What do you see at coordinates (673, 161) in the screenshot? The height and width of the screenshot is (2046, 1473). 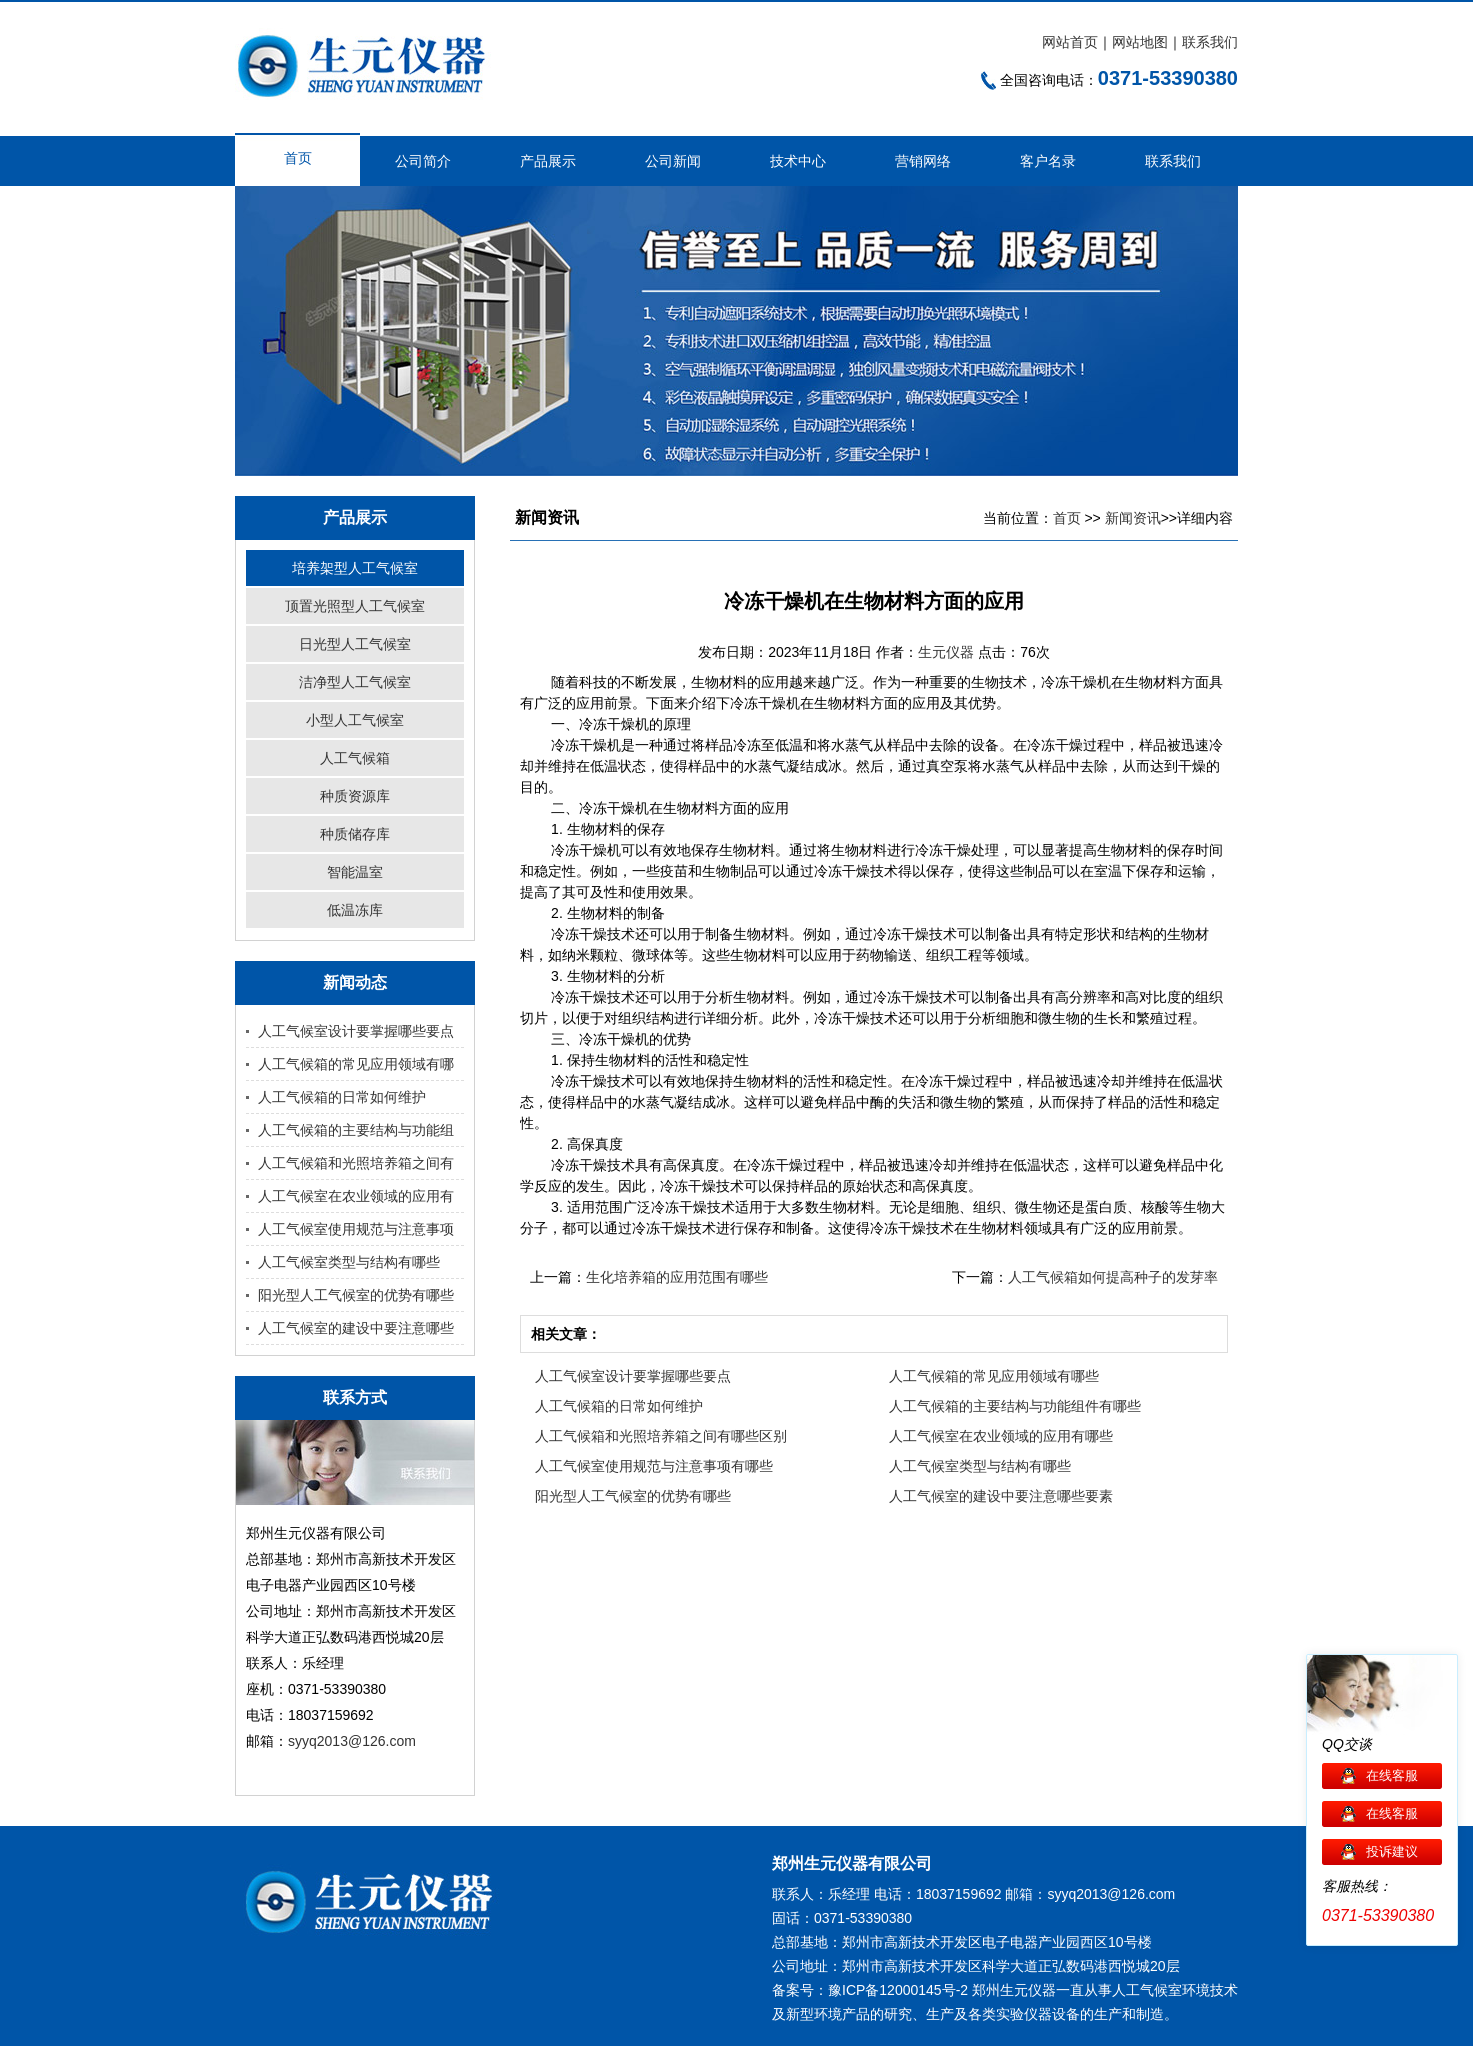 I see `公司新闻` at bounding box center [673, 161].